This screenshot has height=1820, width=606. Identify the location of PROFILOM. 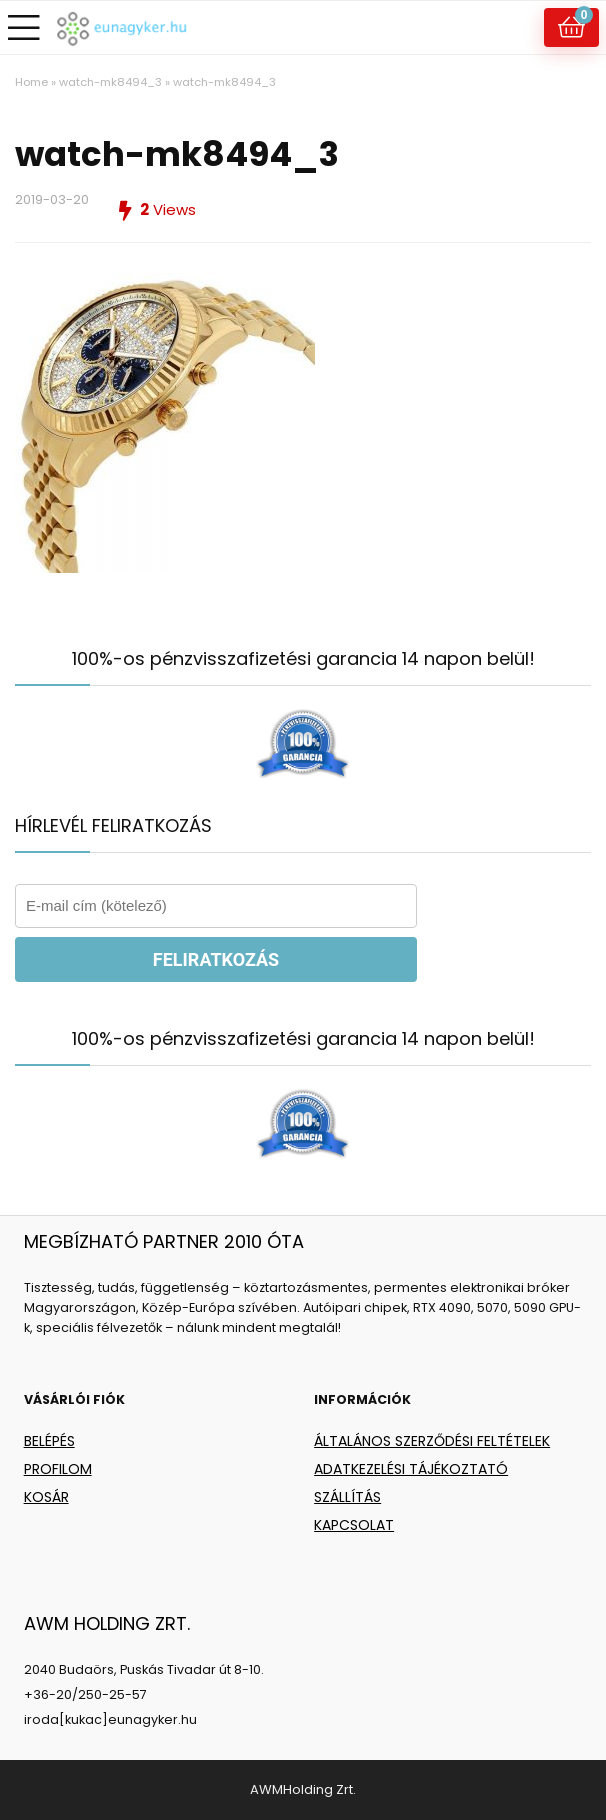
(58, 1469).